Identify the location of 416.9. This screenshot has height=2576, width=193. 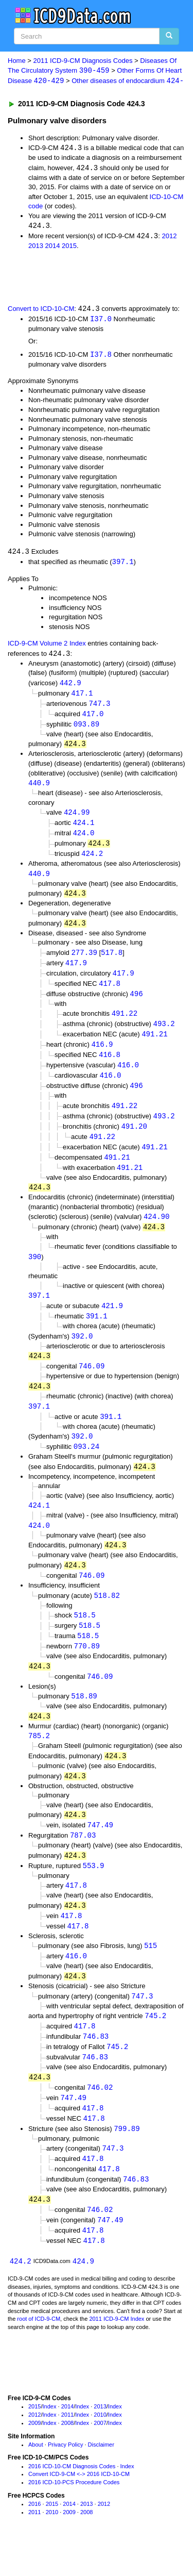
(102, 1055).